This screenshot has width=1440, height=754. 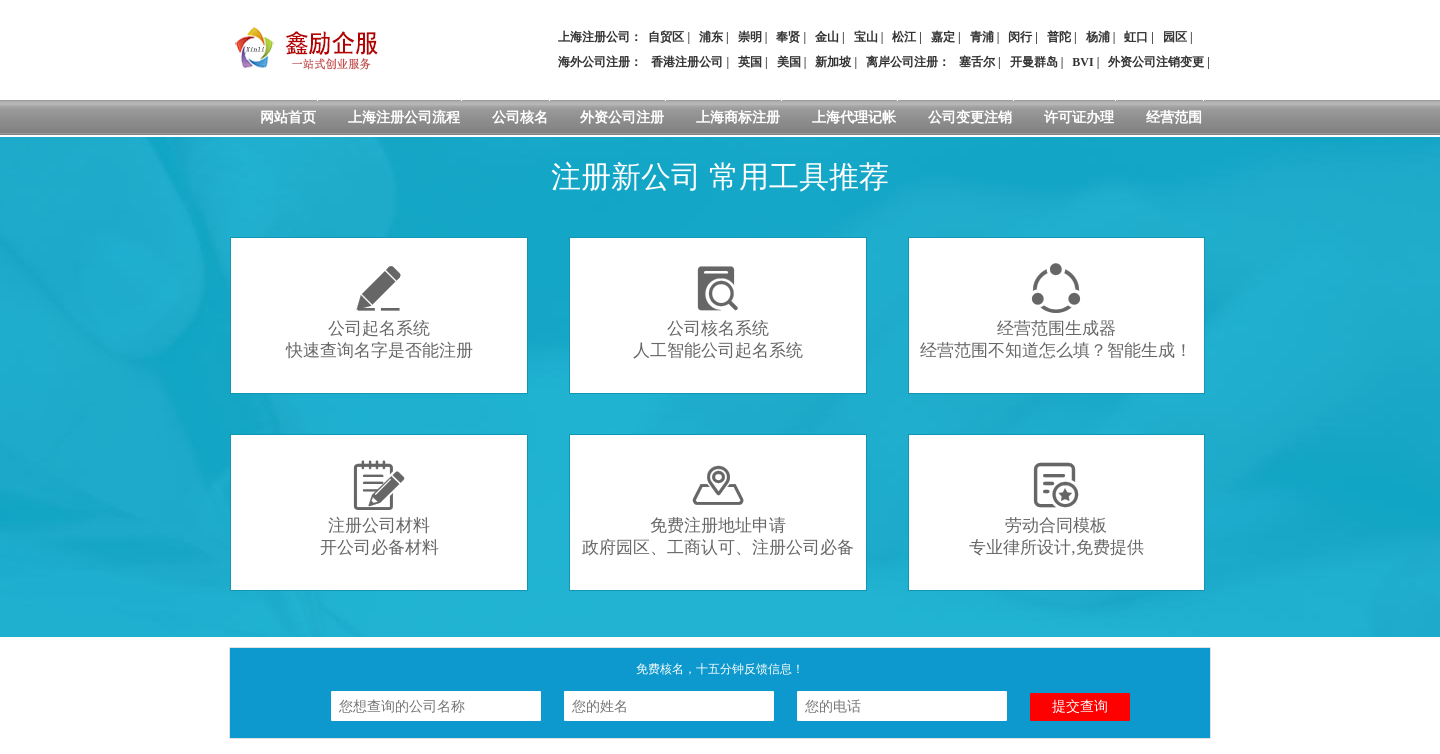 I want to click on 新加坡, so click(x=833, y=62).